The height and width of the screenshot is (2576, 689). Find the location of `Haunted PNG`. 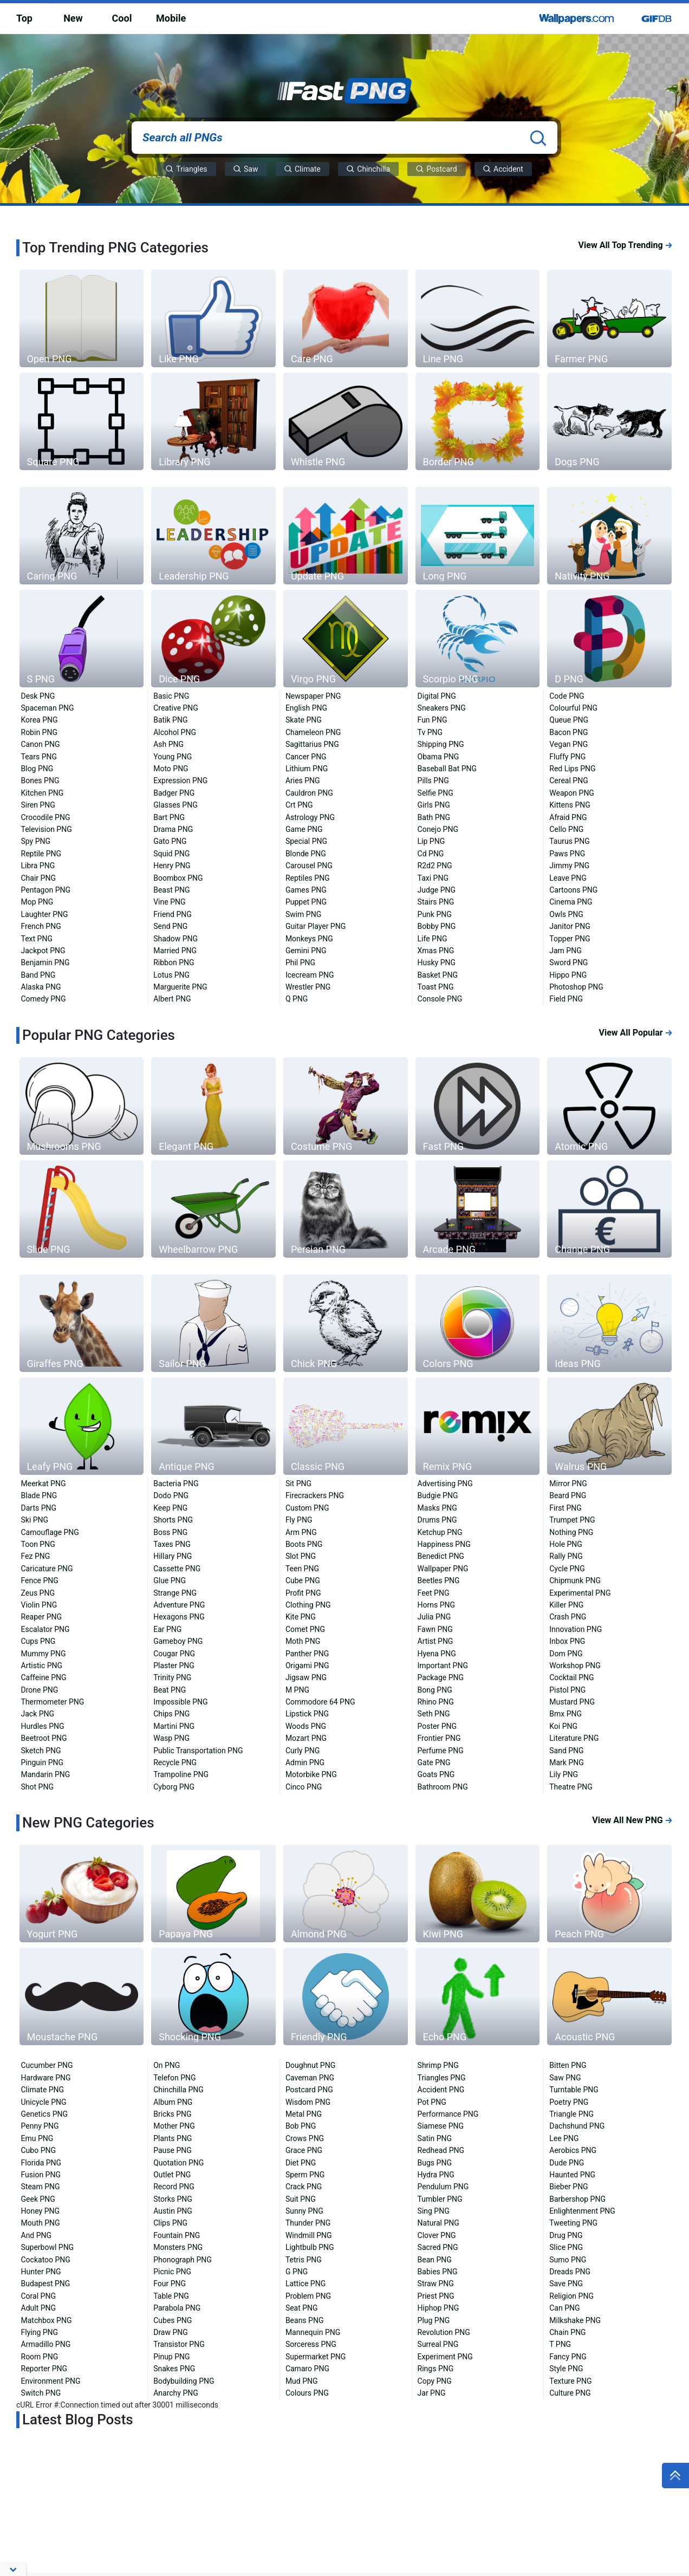

Haunted PNG is located at coordinates (572, 2174).